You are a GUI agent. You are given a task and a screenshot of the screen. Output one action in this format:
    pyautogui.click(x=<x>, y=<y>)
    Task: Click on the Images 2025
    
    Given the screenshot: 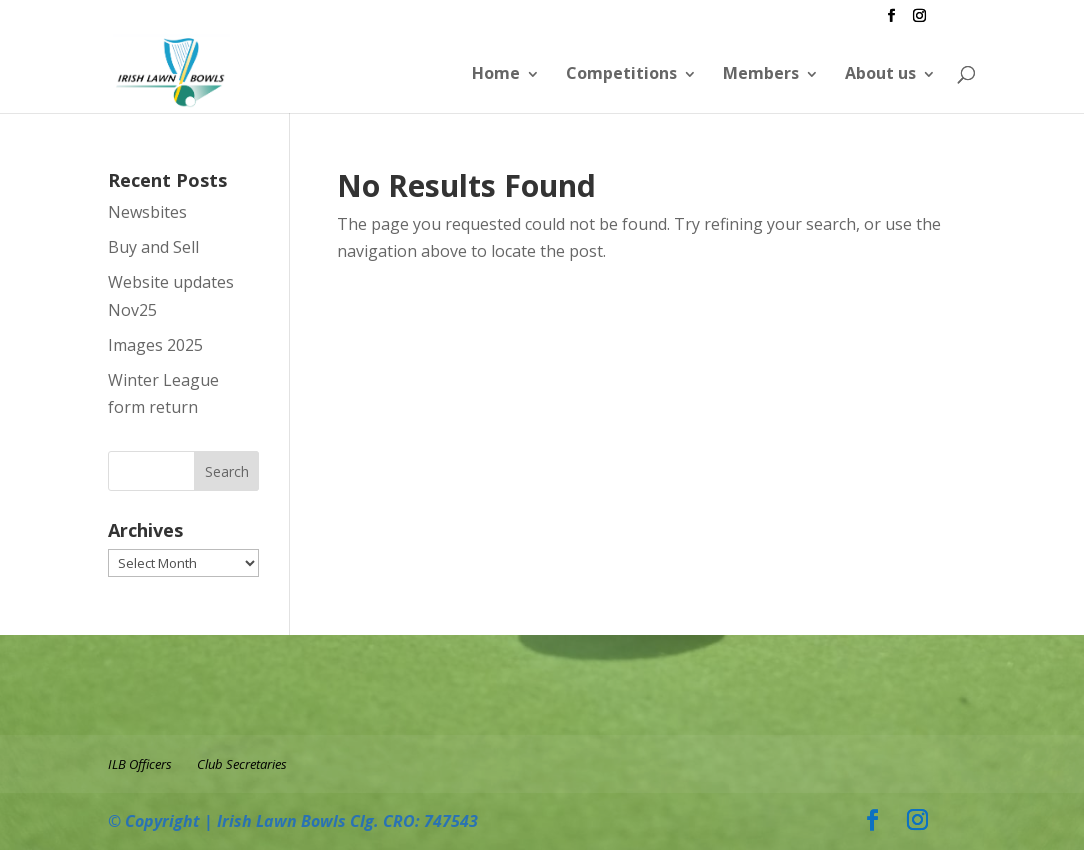 What is the action you would take?
    pyautogui.click(x=155, y=345)
    